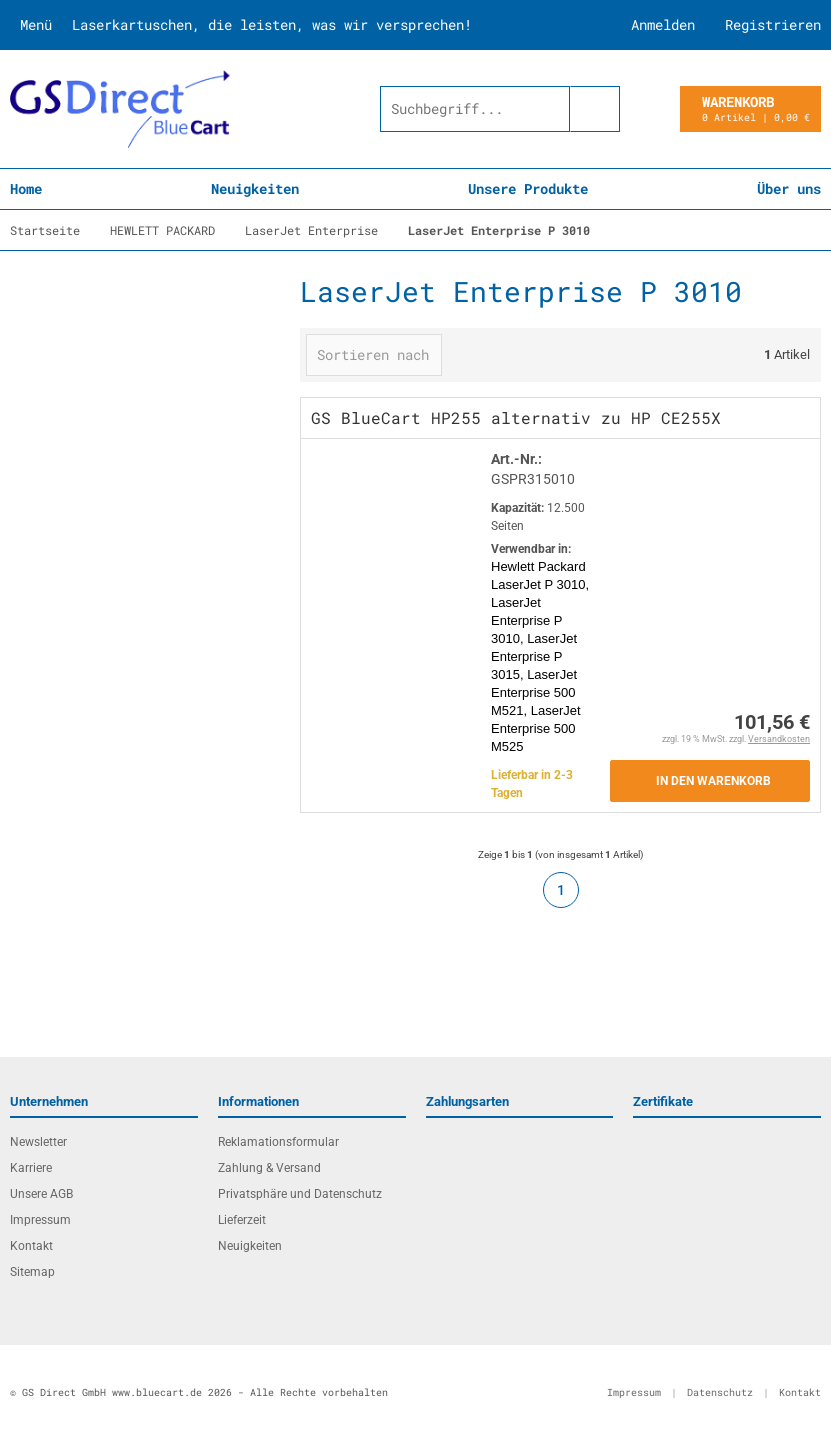 The width and height of the screenshot is (831, 1441). I want to click on Zahlung & Versand, so click(269, 1168).